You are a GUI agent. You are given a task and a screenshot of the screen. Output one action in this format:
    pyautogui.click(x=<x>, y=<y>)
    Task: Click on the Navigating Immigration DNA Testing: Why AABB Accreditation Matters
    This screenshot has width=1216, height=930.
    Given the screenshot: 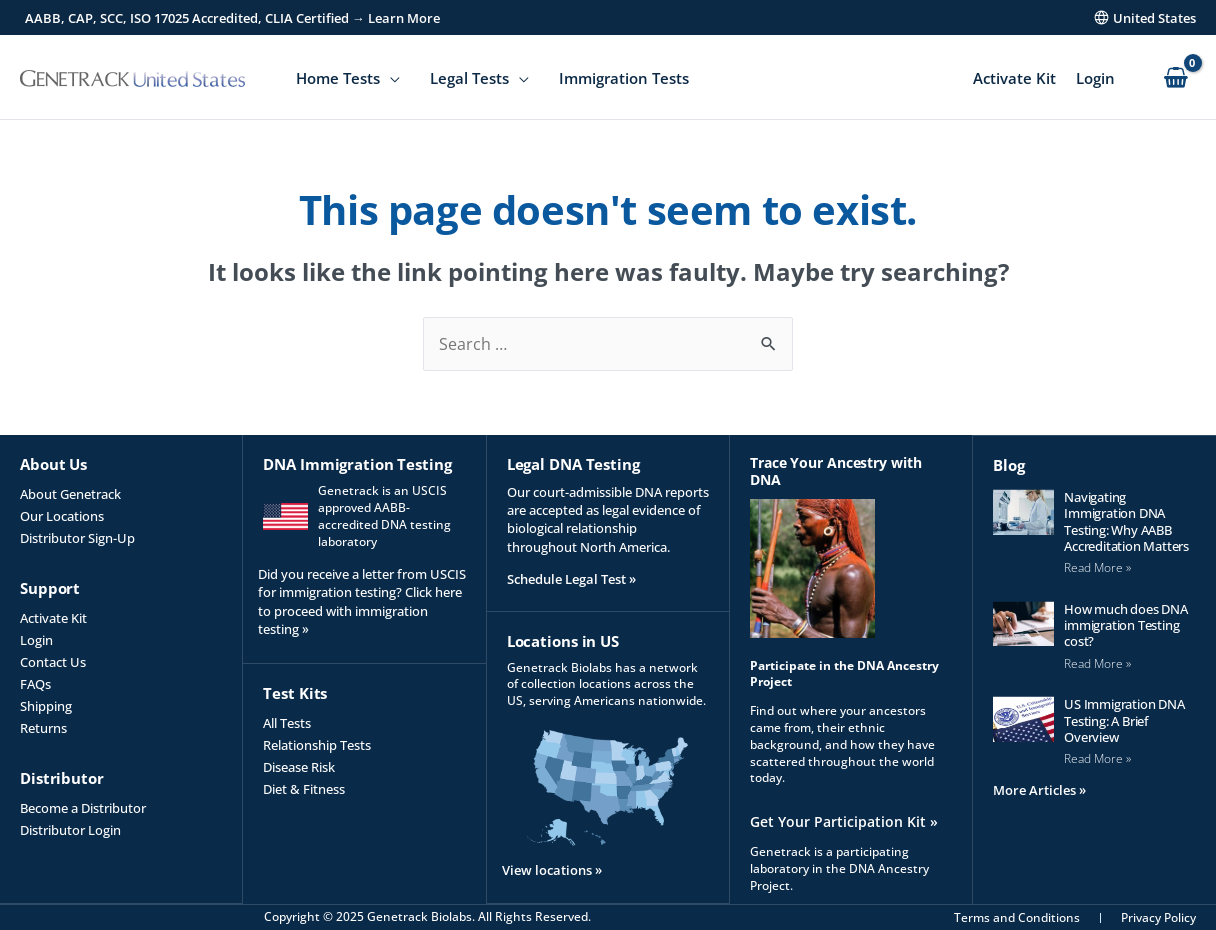 What is the action you would take?
    pyautogui.click(x=1126, y=520)
    